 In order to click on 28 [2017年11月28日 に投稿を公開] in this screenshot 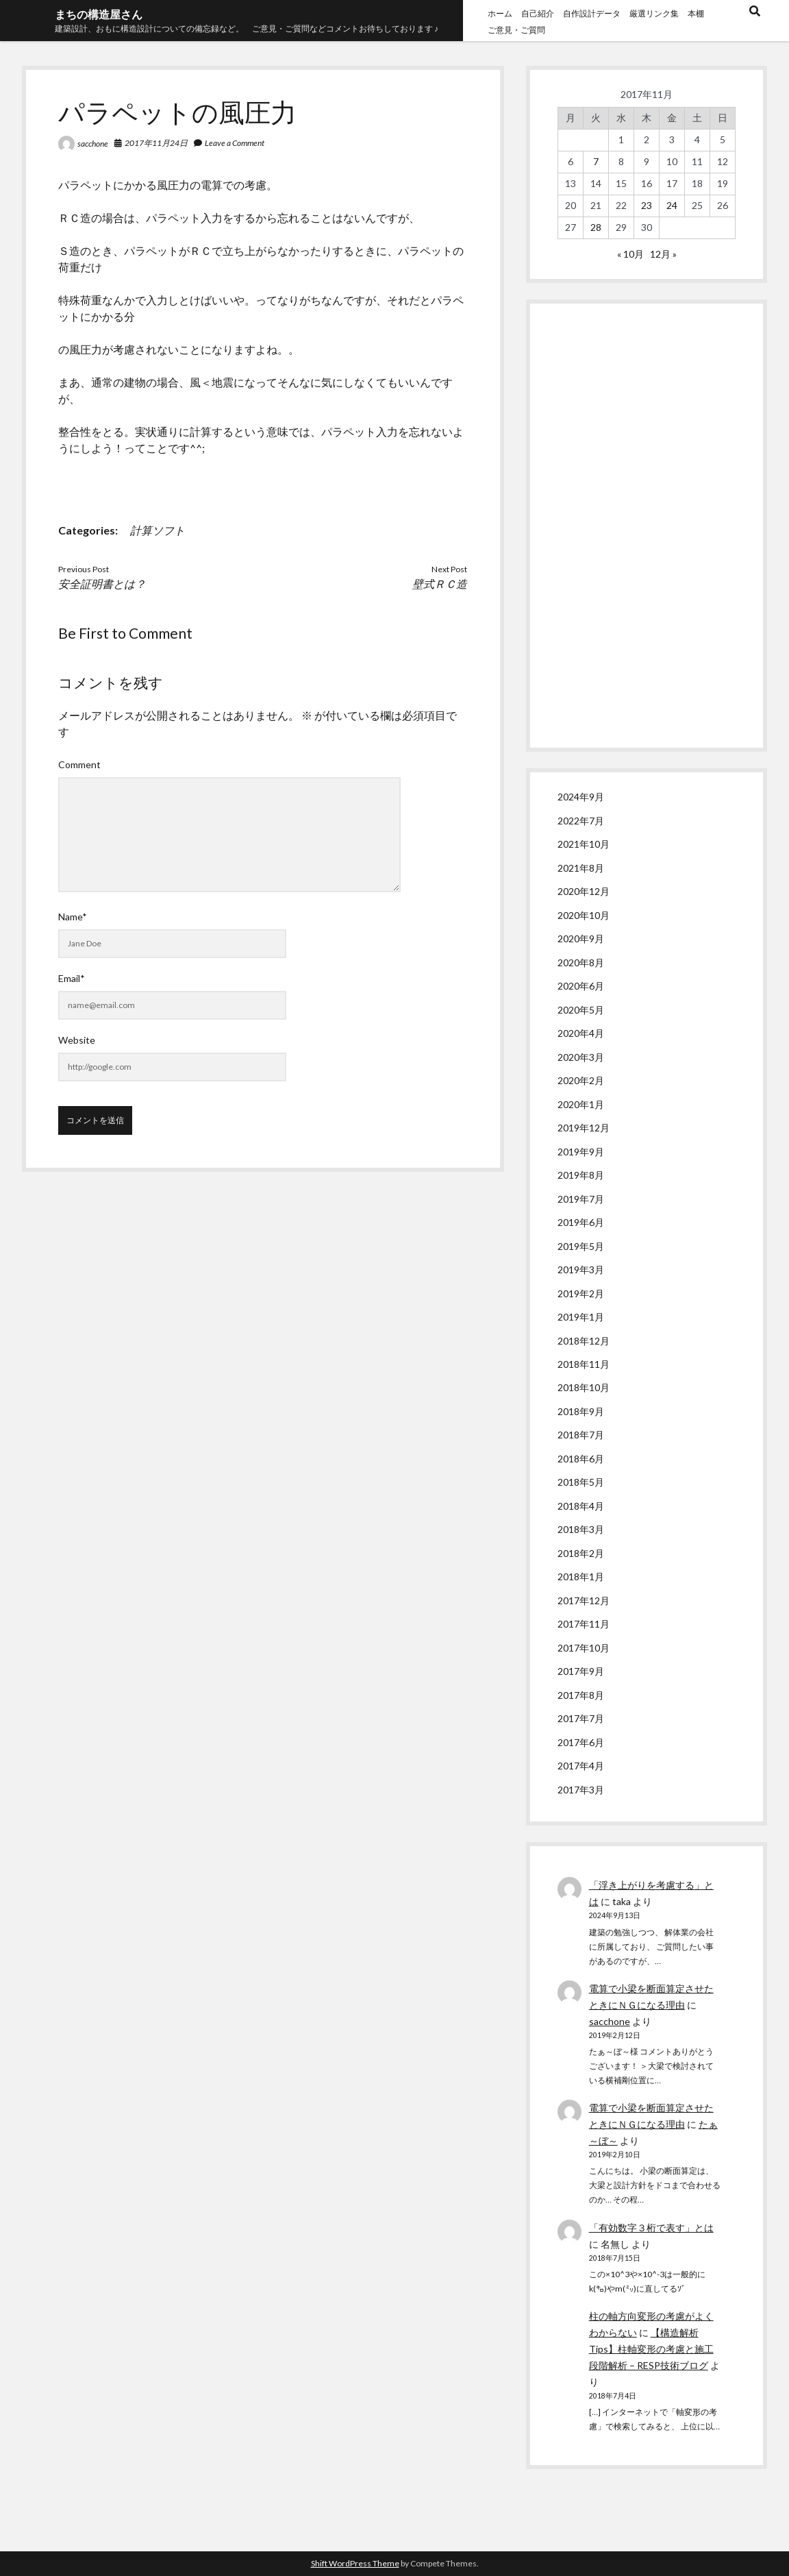, I will do `click(595, 227)`.